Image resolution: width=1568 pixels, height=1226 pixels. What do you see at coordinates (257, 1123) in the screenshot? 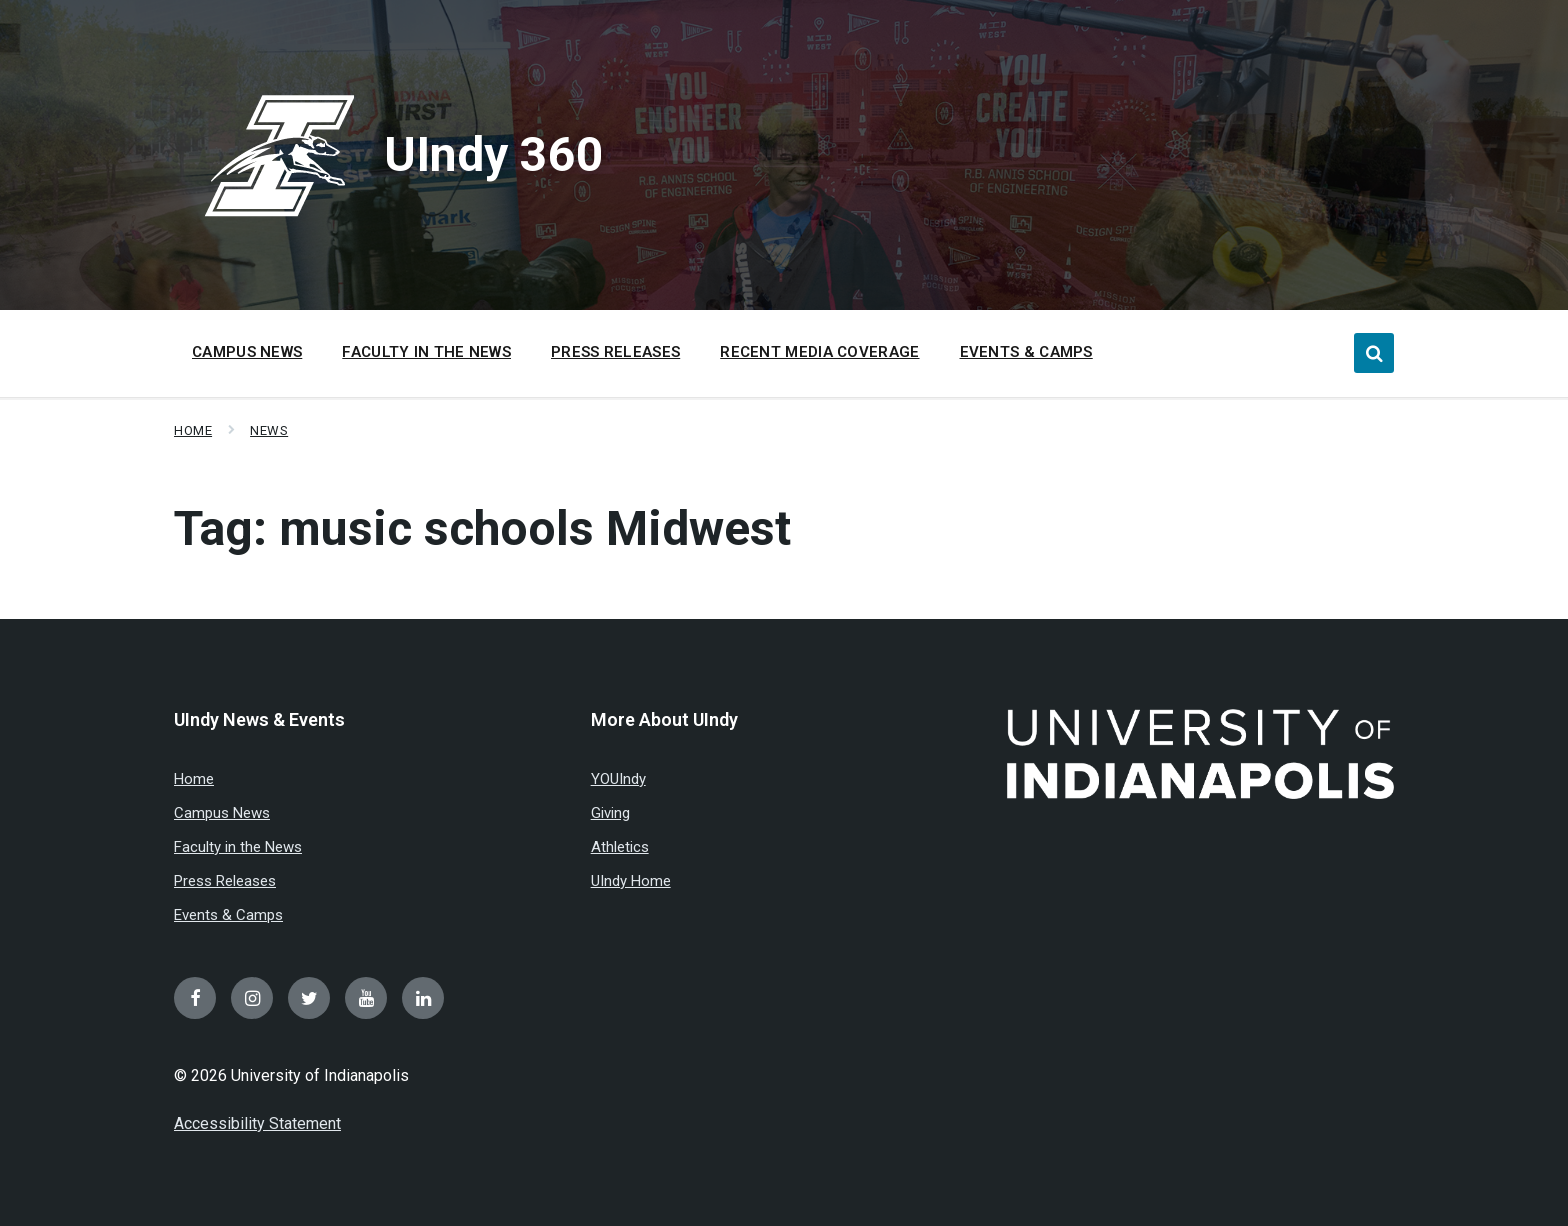
I see `Accessibility Statement` at bounding box center [257, 1123].